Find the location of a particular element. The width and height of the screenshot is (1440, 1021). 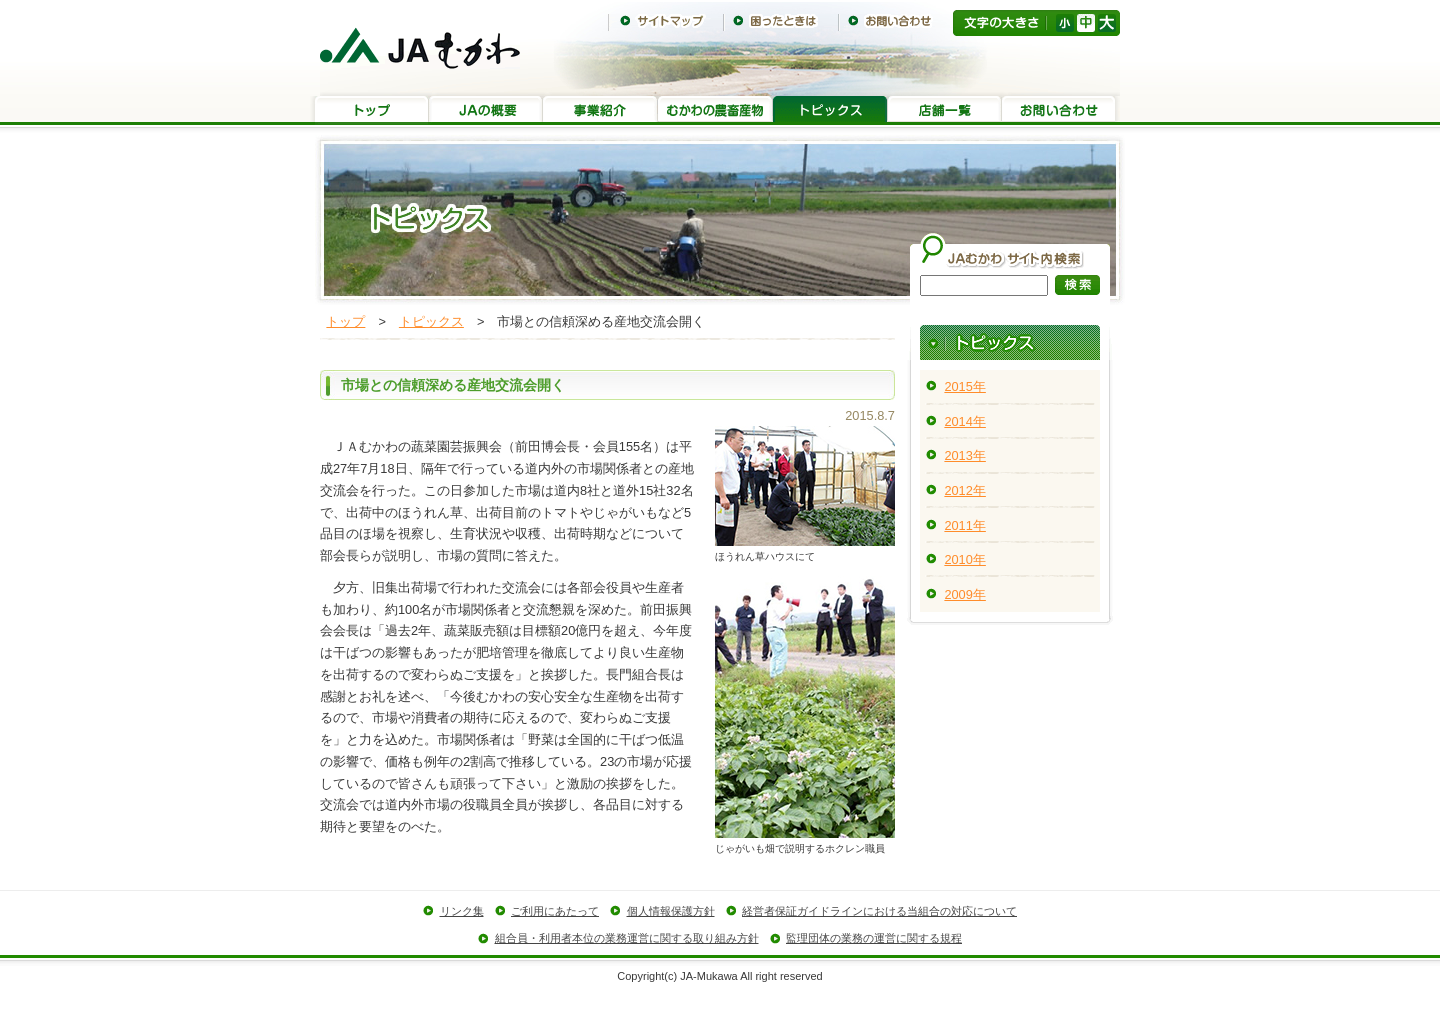

JAの概要 is located at coordinates (485, 110).